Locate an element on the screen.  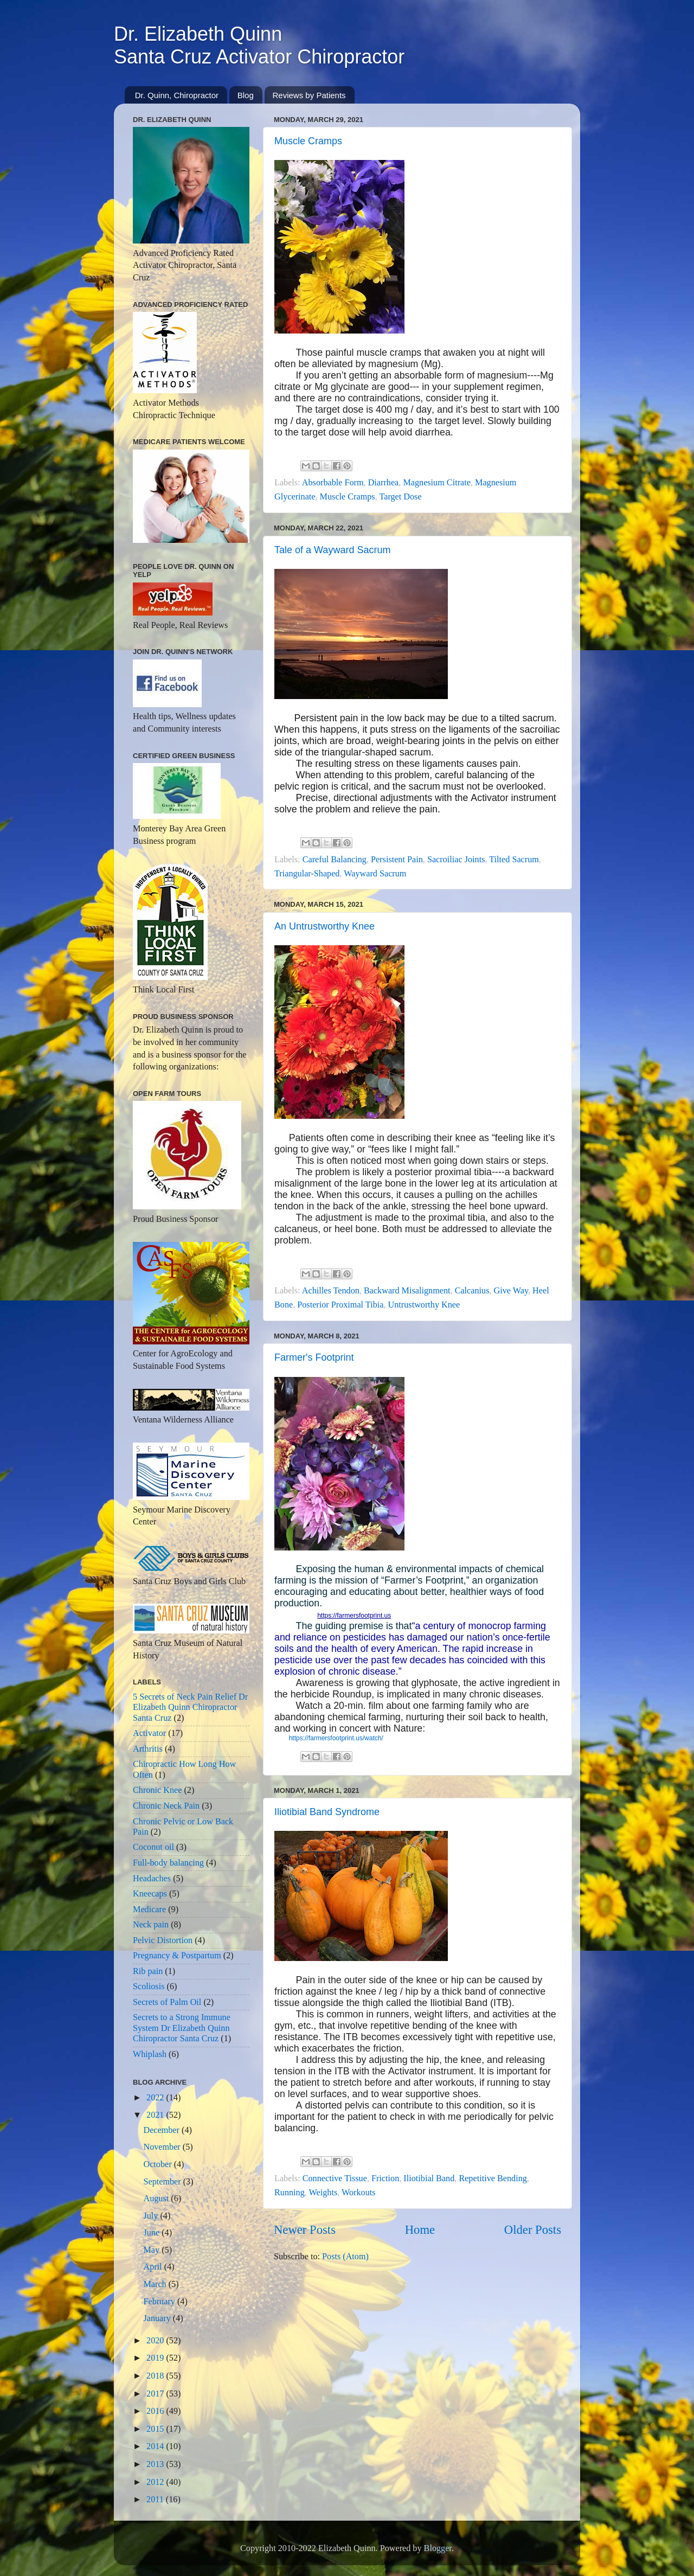
Scoliosis is located at coordinates (148, 1986).